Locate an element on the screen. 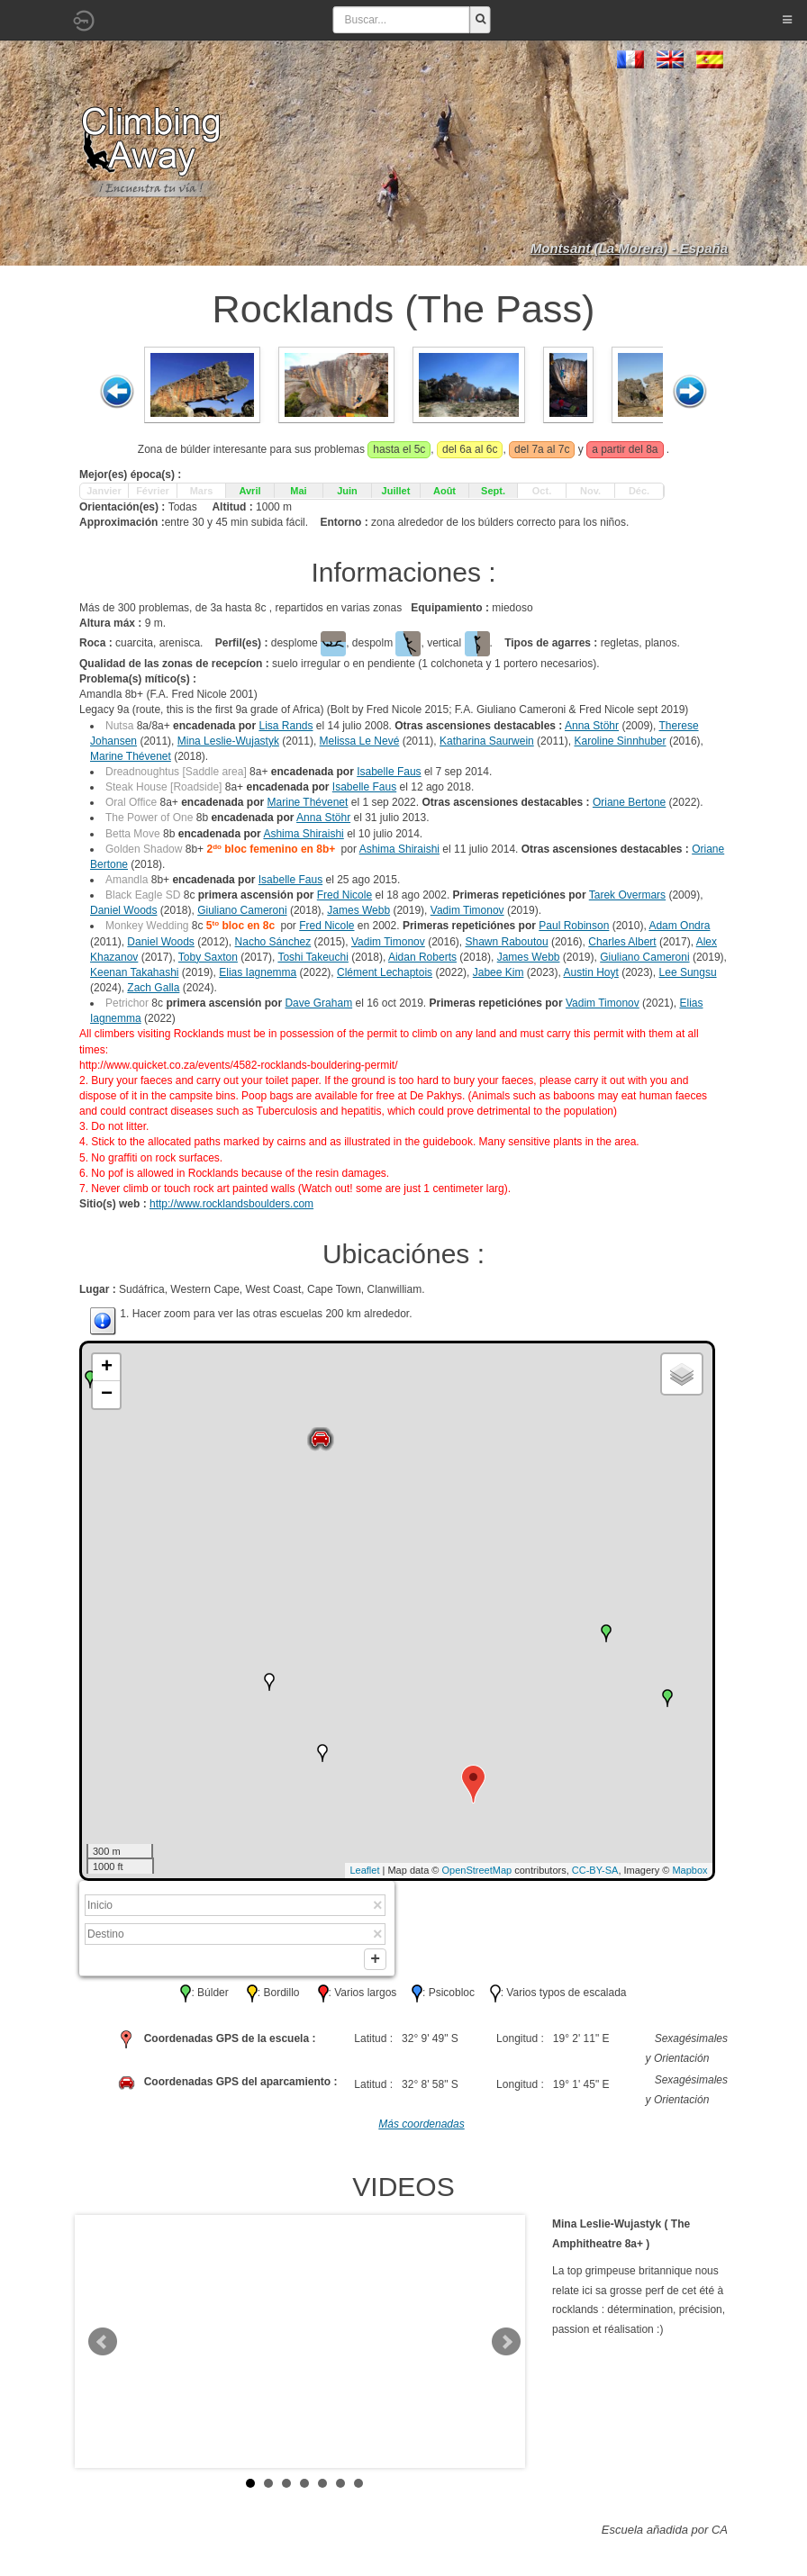 The image size is (807, 2576). Isabelle Faus is located at coordinates (389, 771).